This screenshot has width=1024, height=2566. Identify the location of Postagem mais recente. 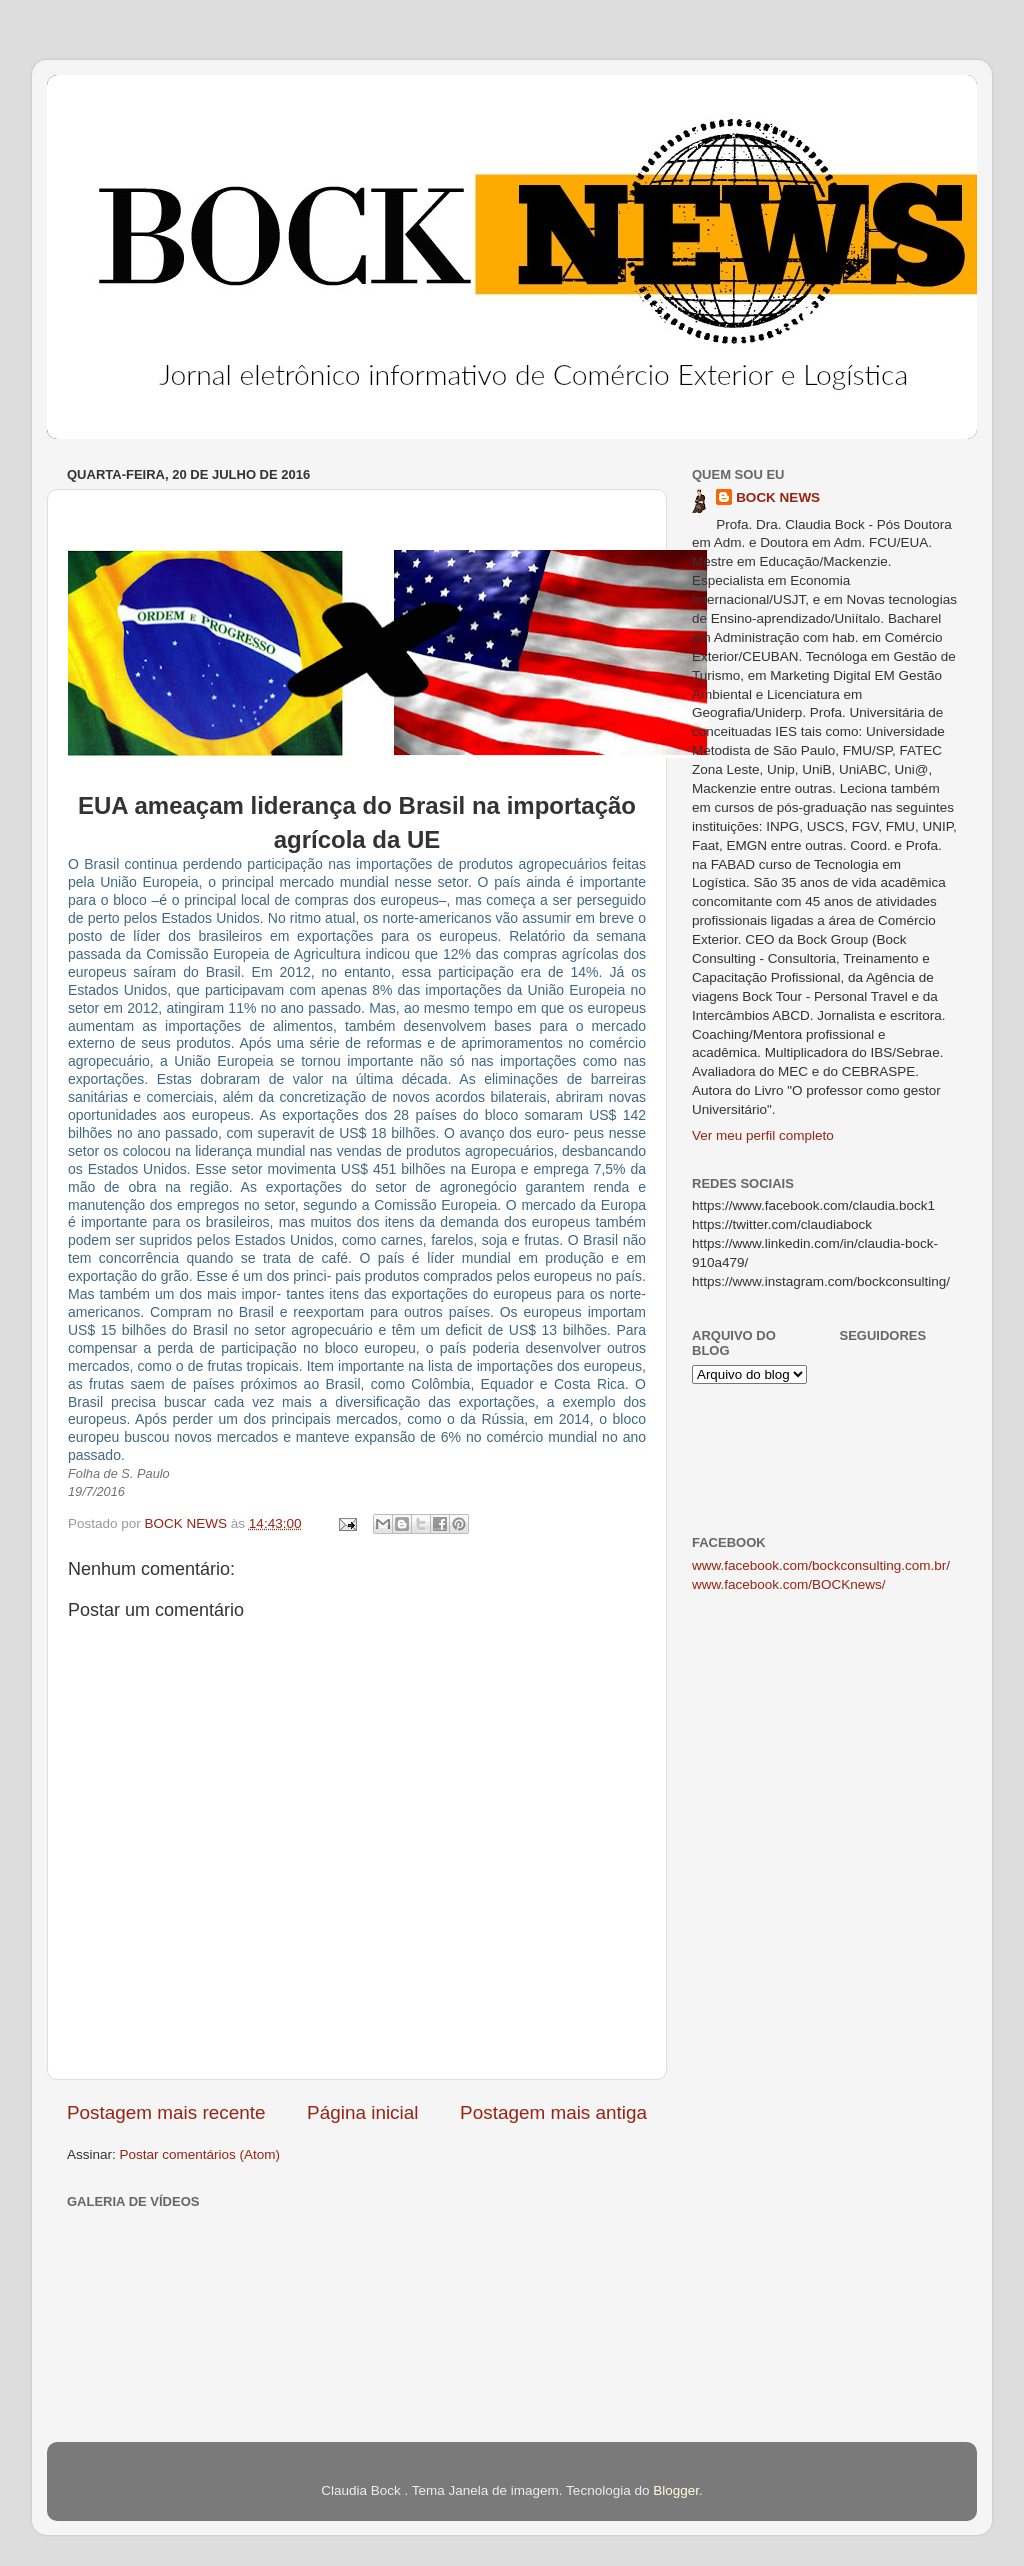
(166, 2112).